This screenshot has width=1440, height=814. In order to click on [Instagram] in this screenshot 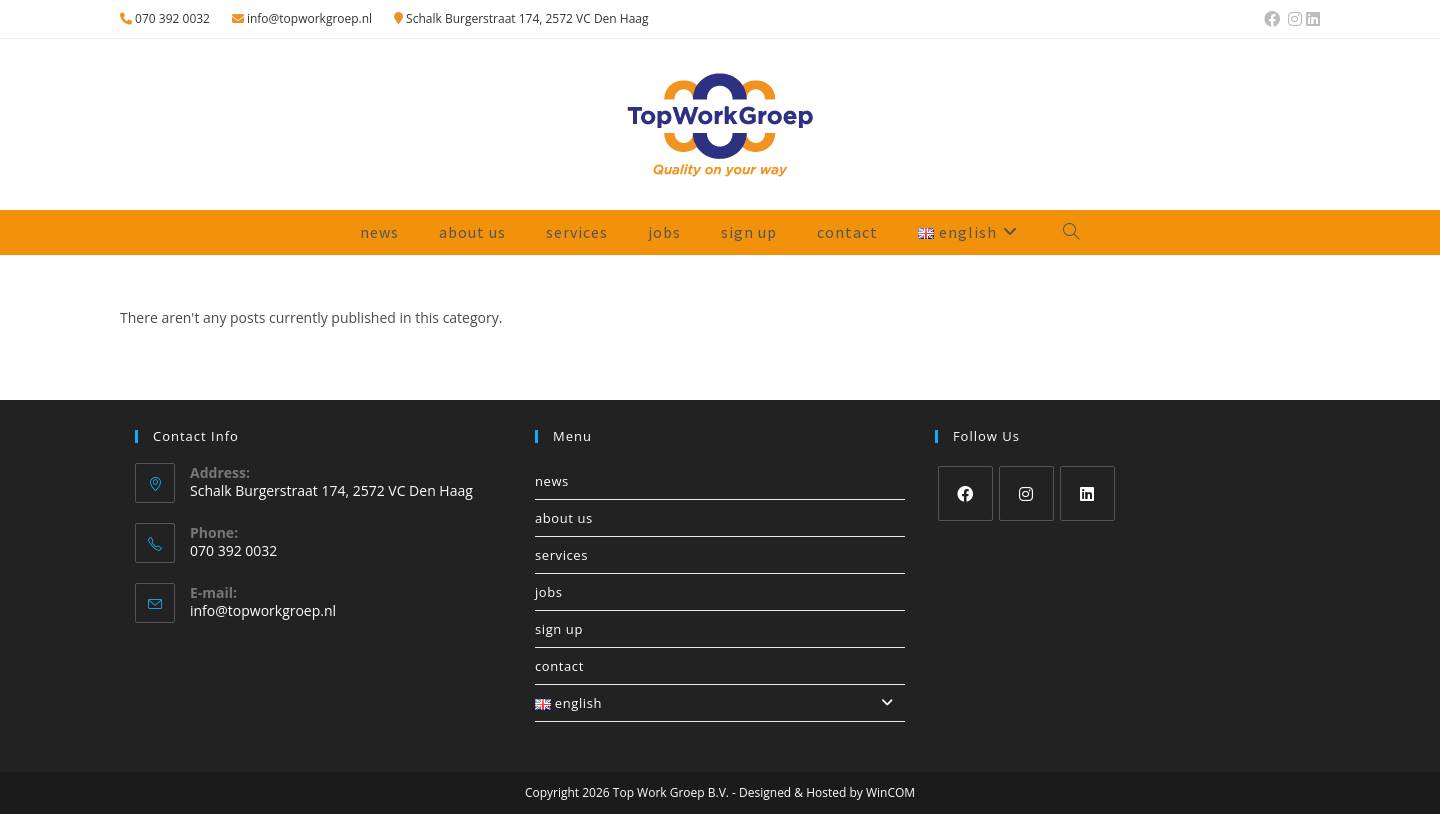, I will do `click(1026, 493)`.